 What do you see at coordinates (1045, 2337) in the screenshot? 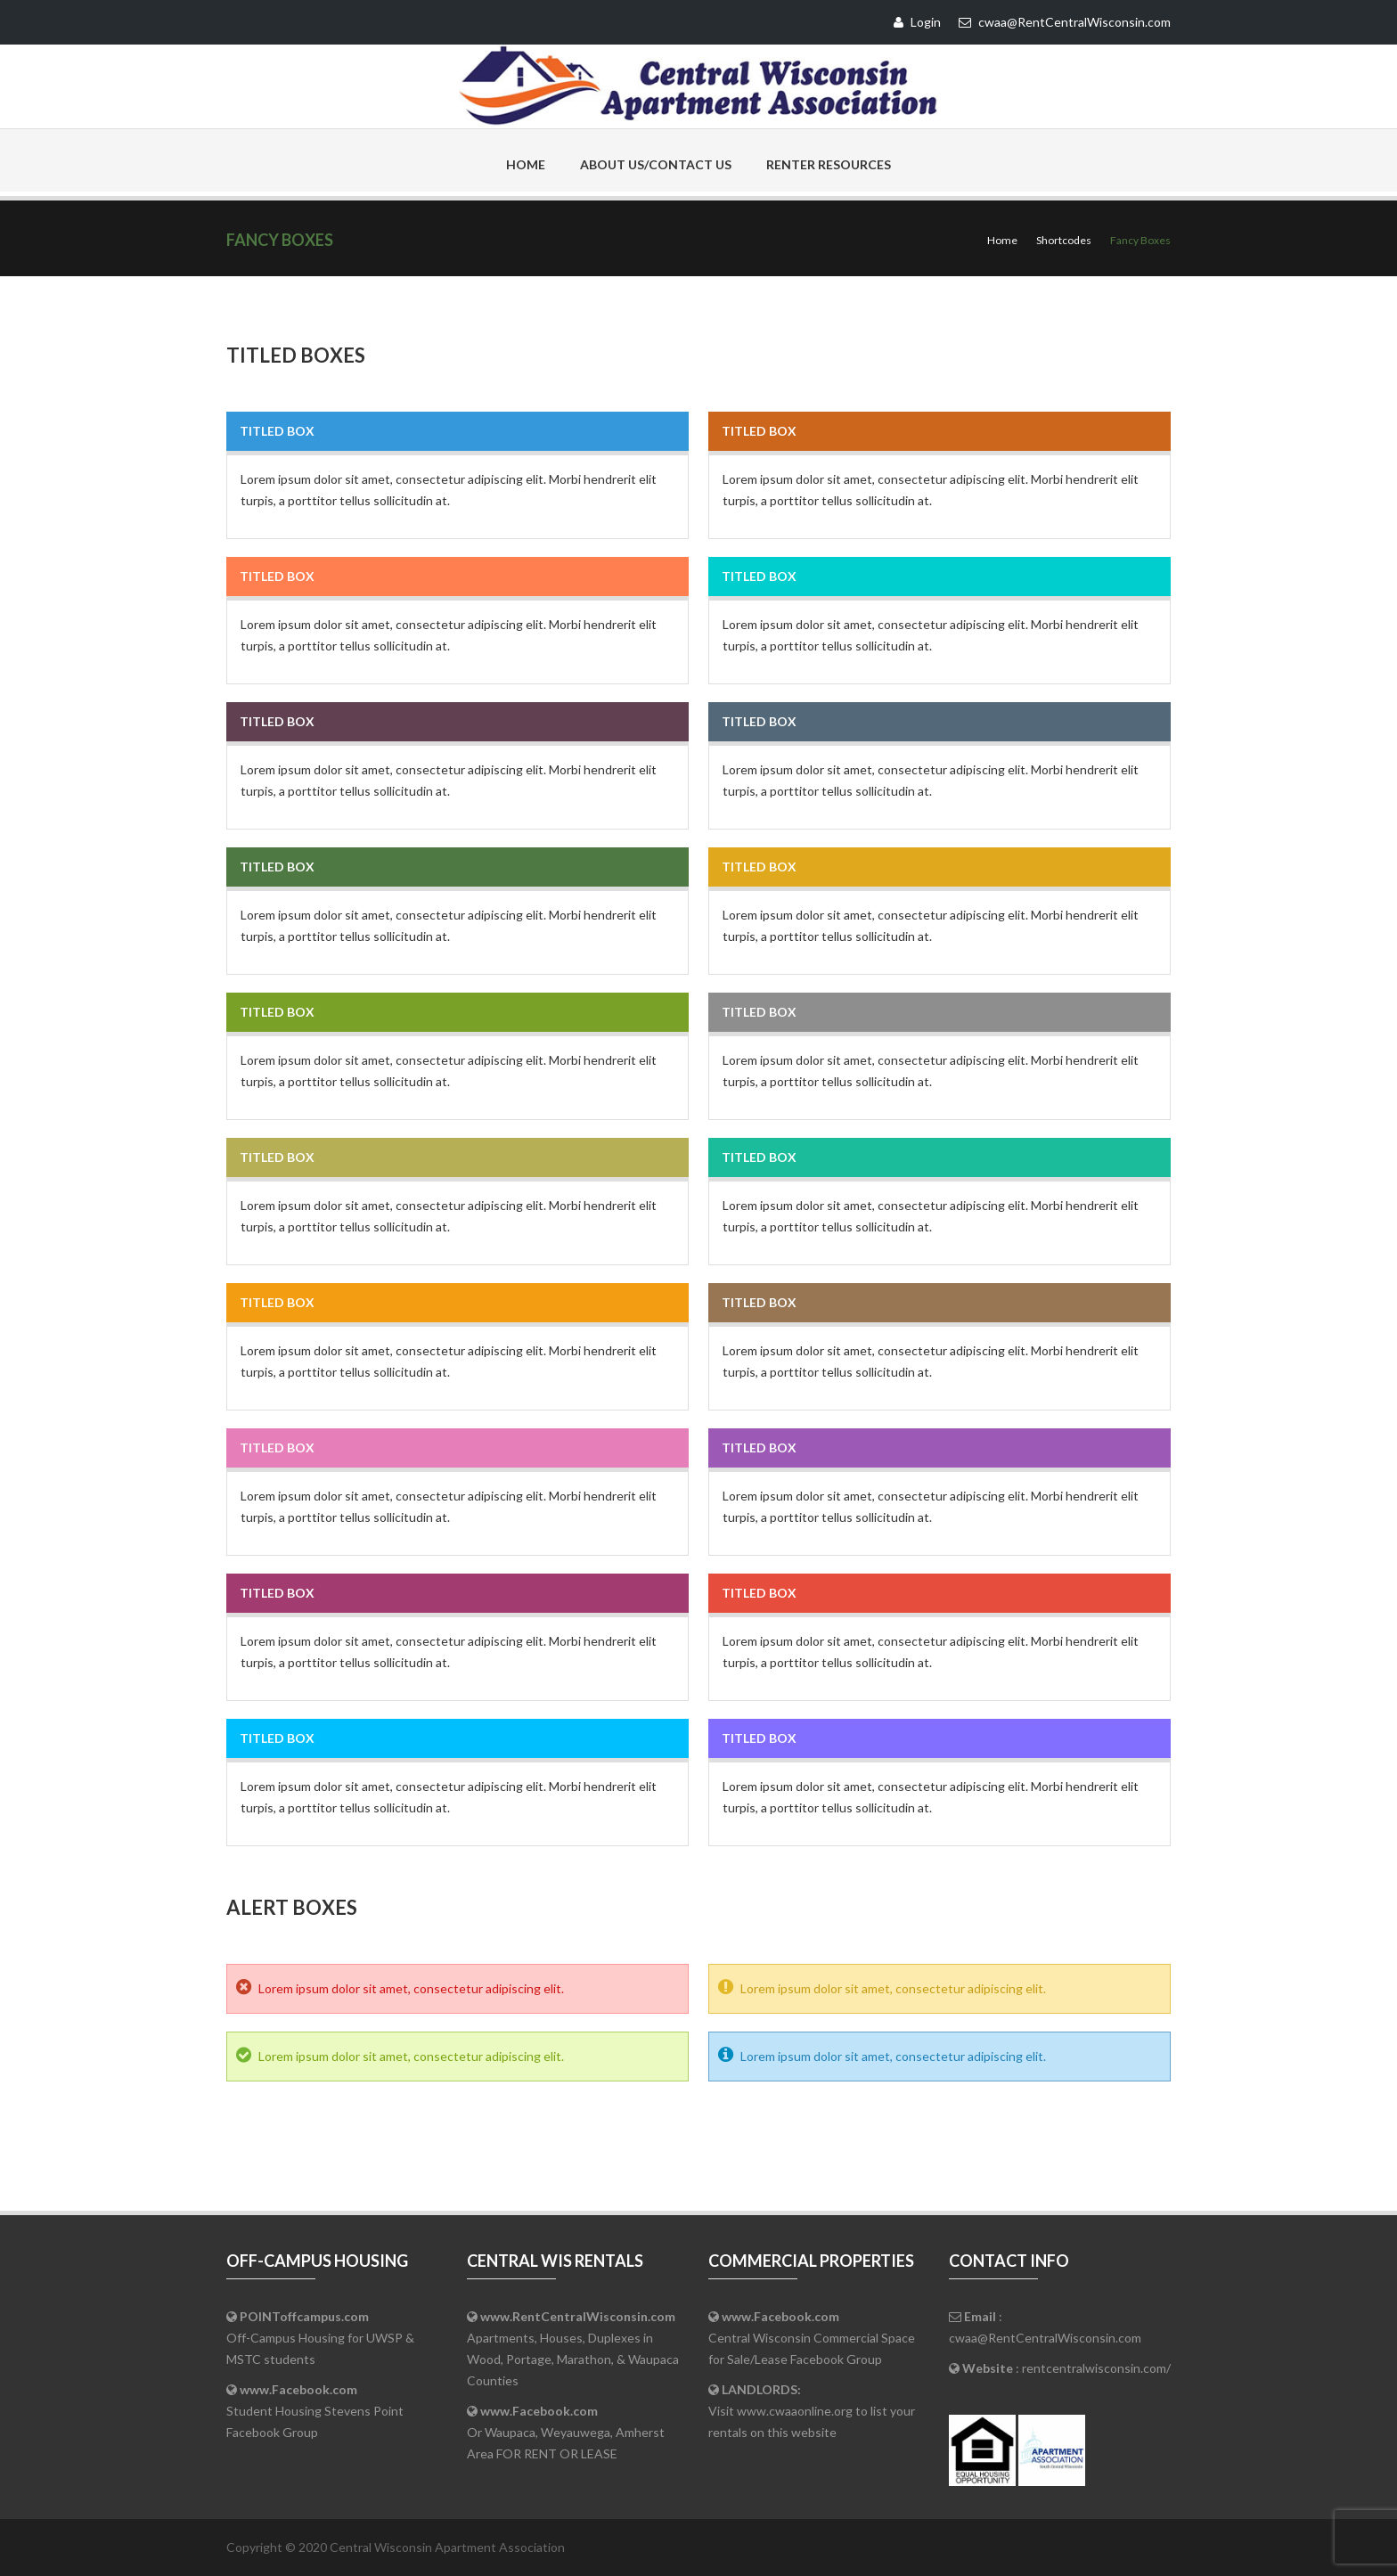
I see `cwaa@RentCentralWisconsin.com` at bounding box center [1045, 2337].